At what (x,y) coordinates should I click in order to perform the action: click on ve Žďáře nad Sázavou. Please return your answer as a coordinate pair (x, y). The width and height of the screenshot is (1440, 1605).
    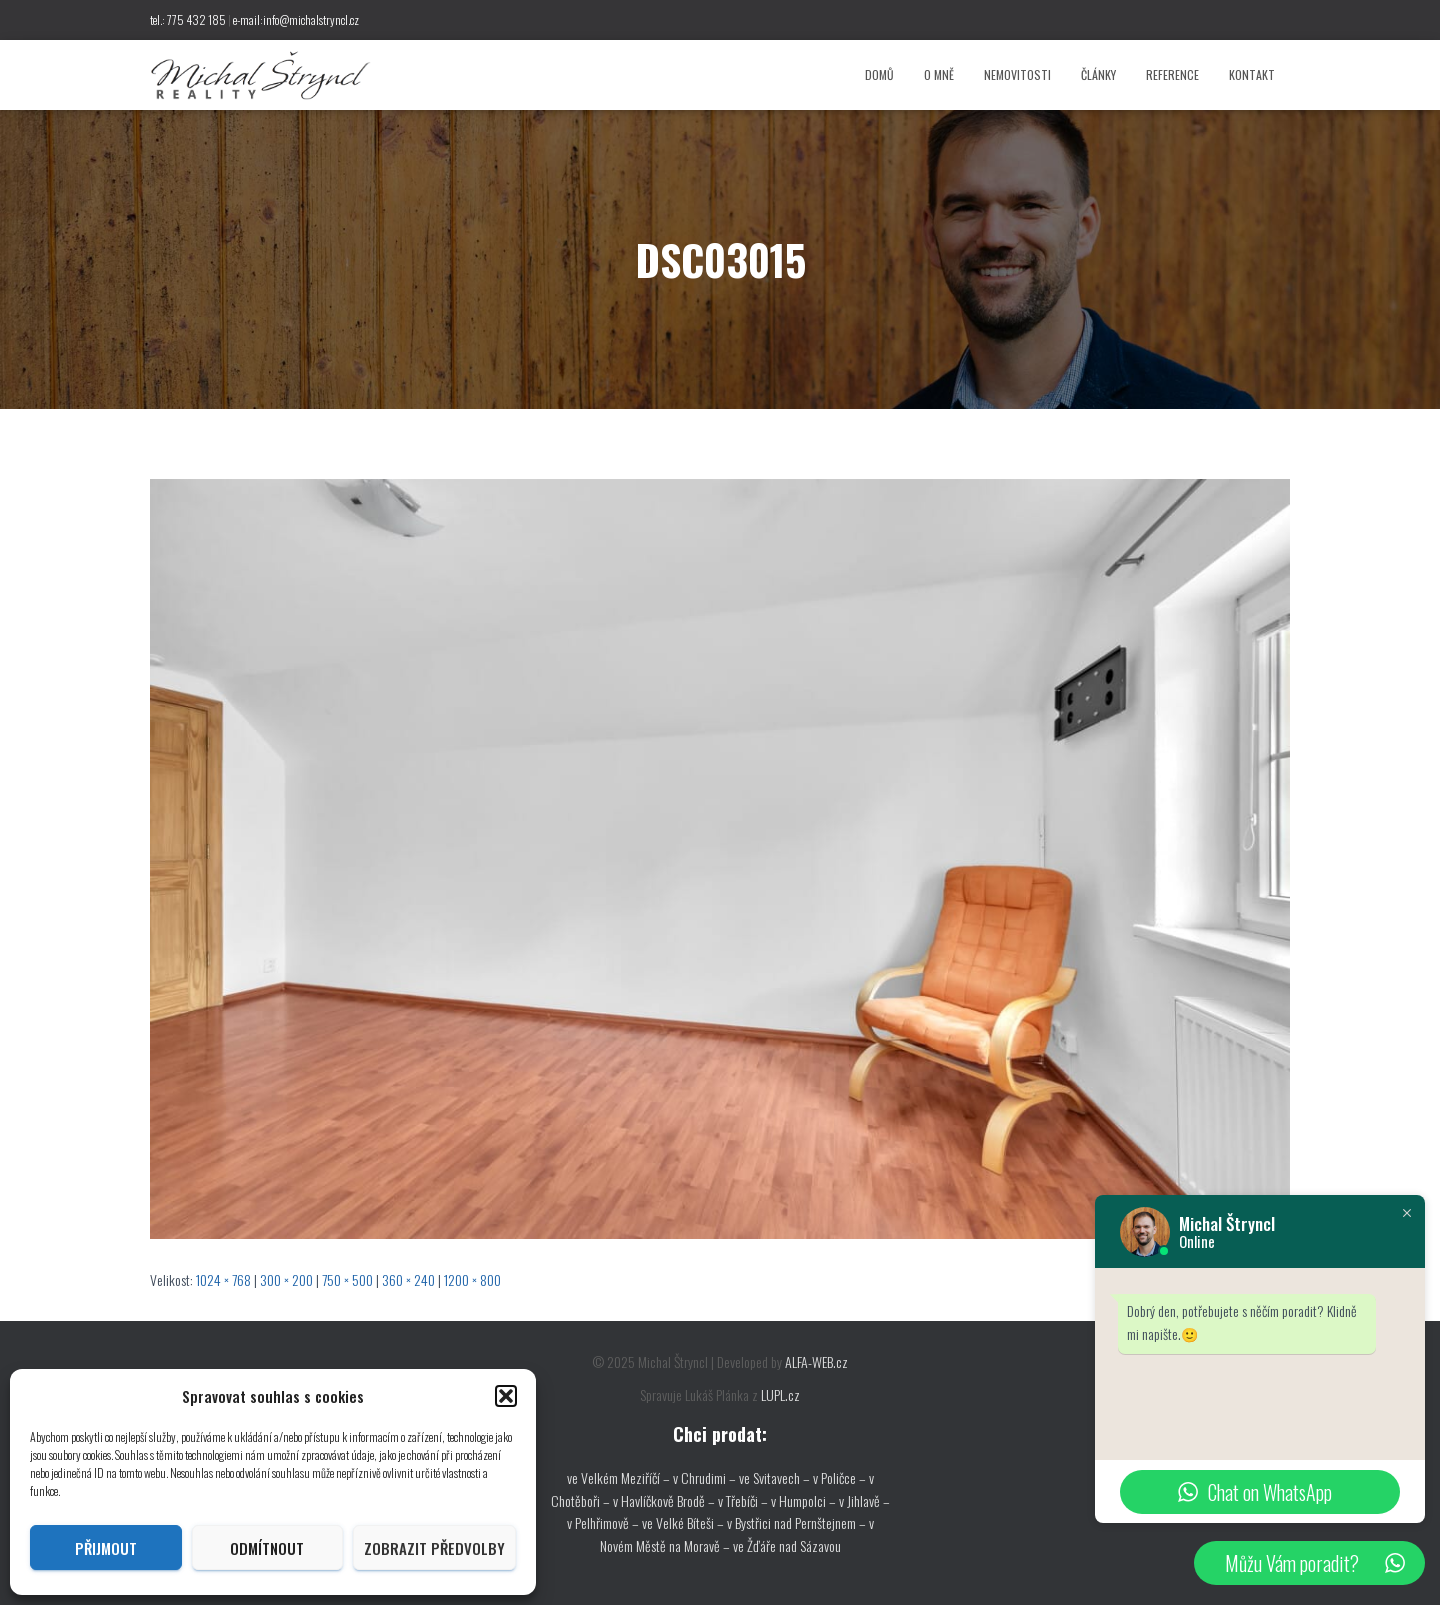
    Looking at the image, I should click on (787, 1545).